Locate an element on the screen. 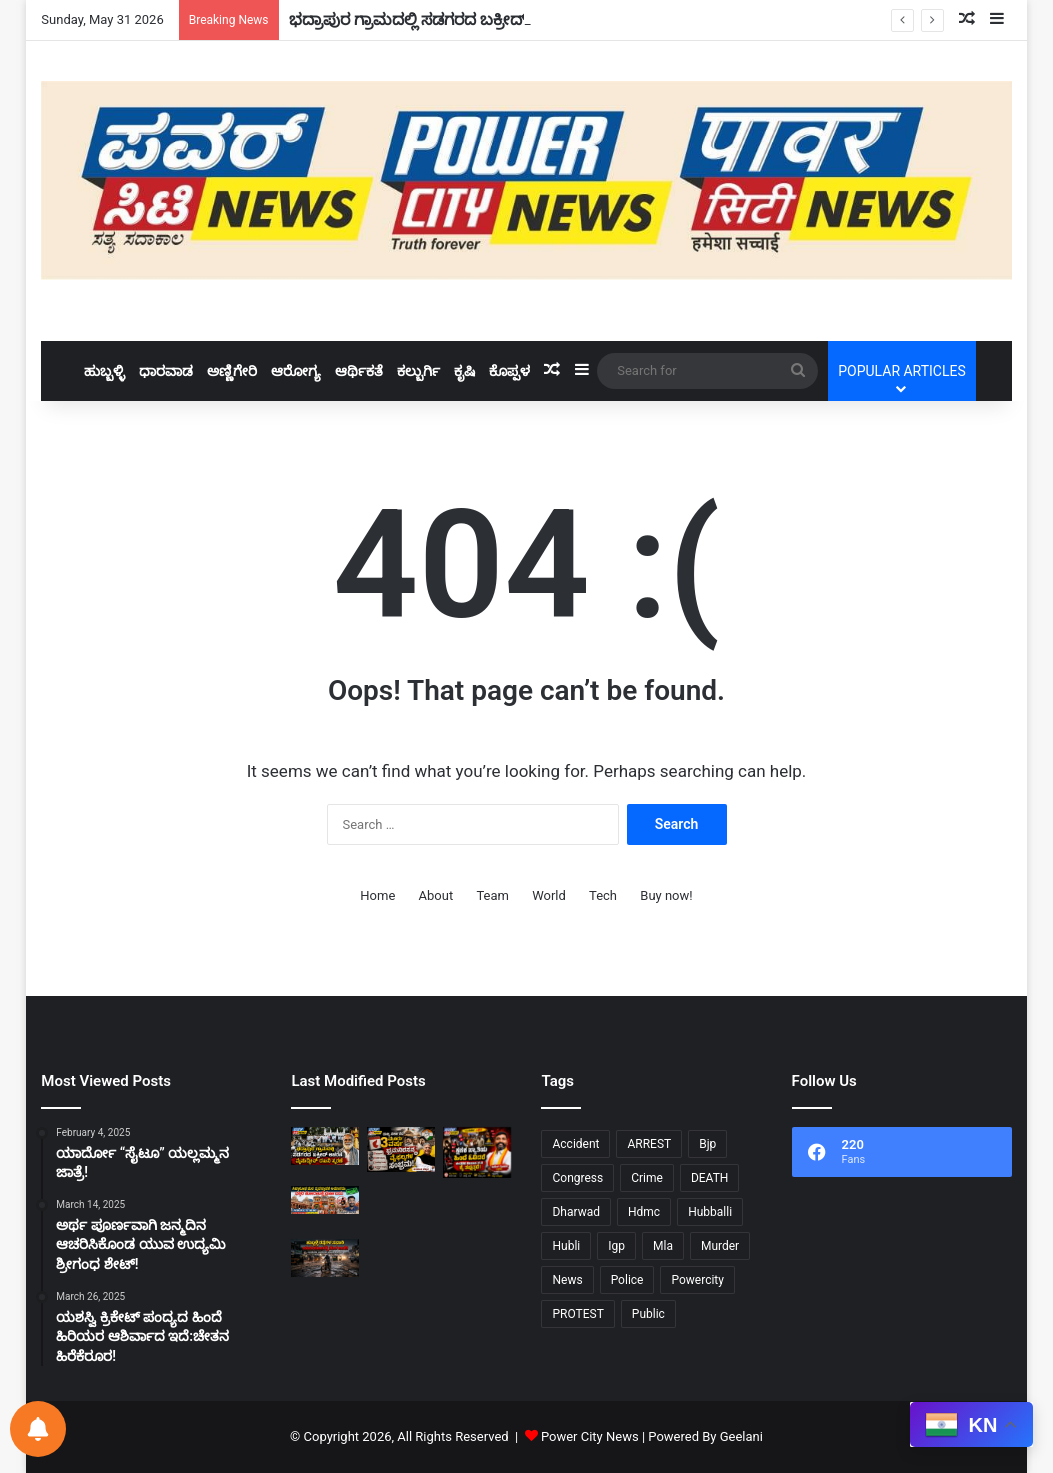  News [News (9 items)] is located at coordinates (567, 1280).